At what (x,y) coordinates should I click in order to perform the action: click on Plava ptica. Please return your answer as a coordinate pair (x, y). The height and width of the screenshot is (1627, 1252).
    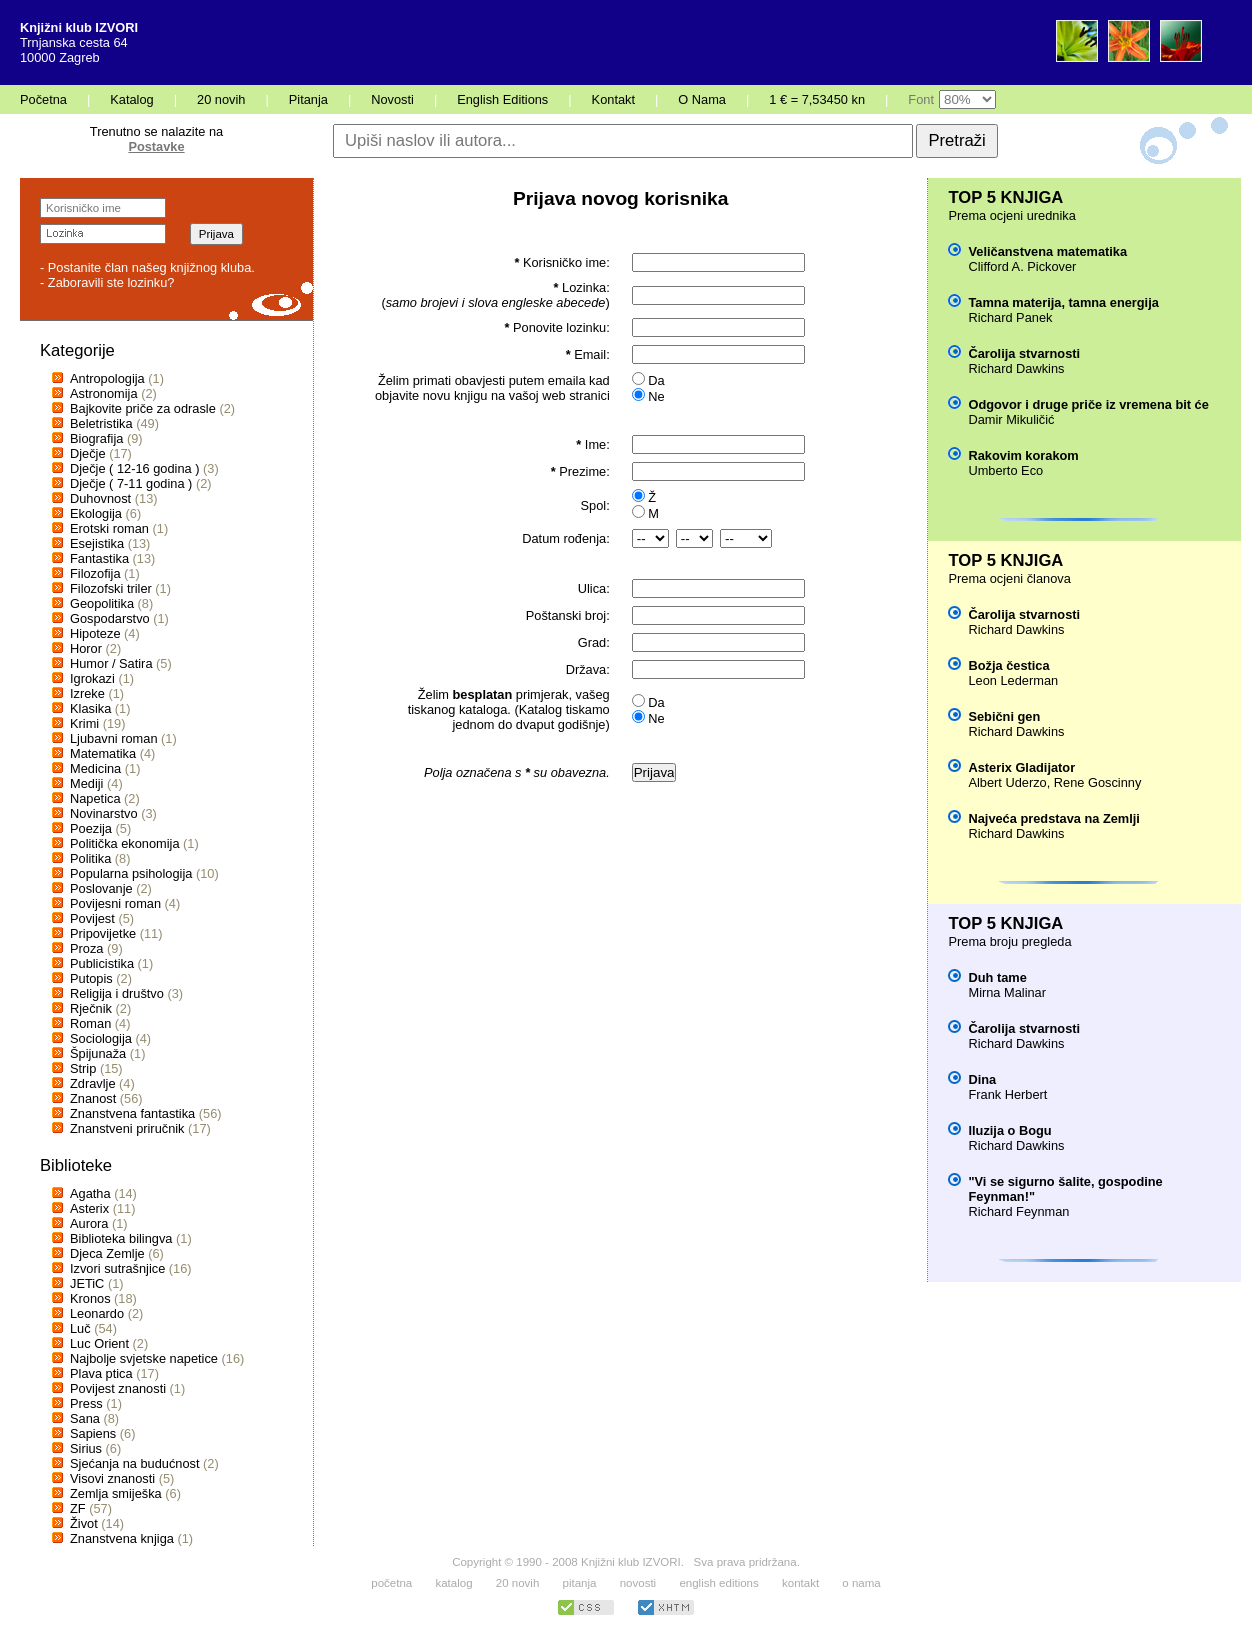
    Looking at the image, I should click on (101, 1373).